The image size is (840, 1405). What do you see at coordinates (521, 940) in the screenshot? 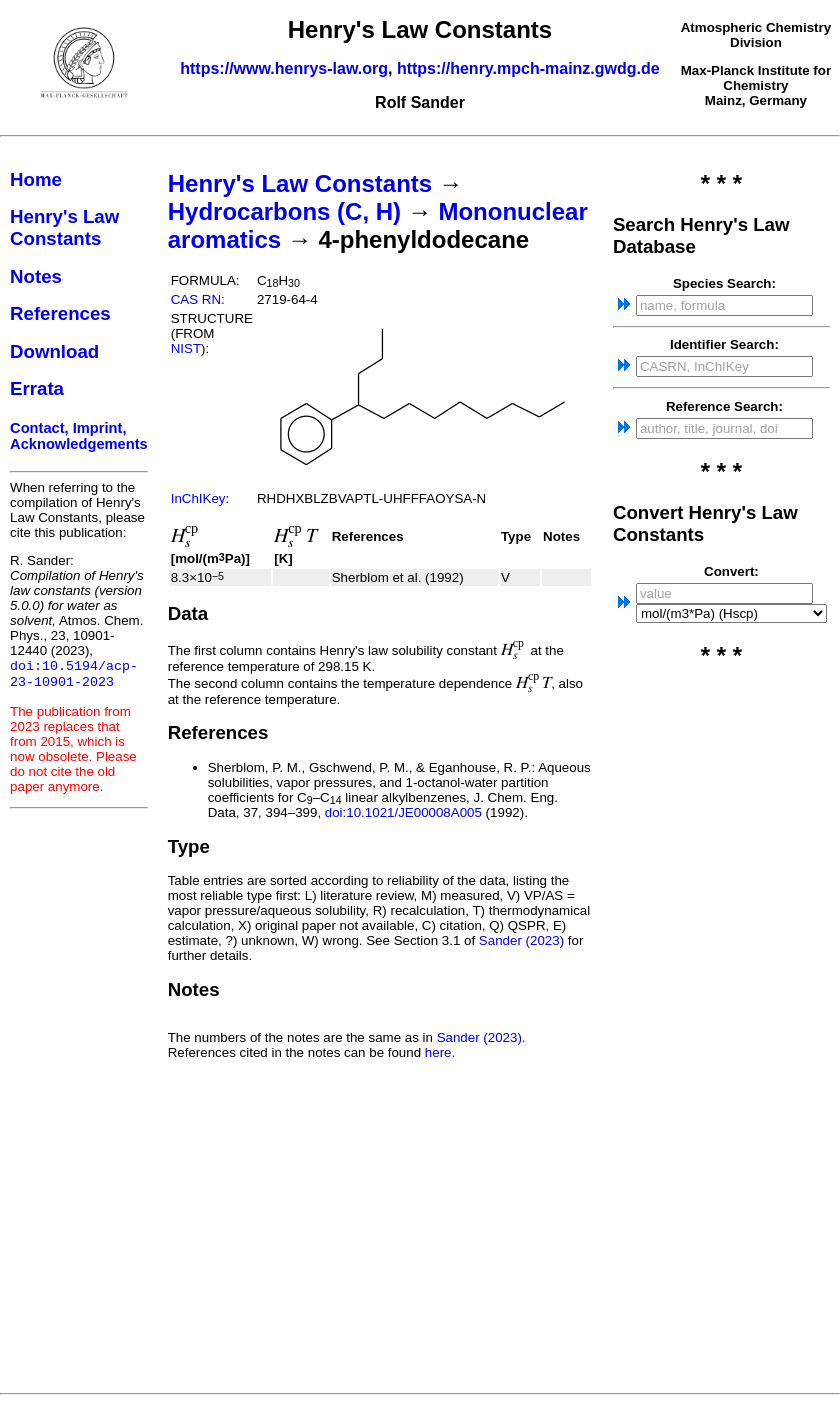
I see `Sander (2023)` at bounding box center [521, 940].